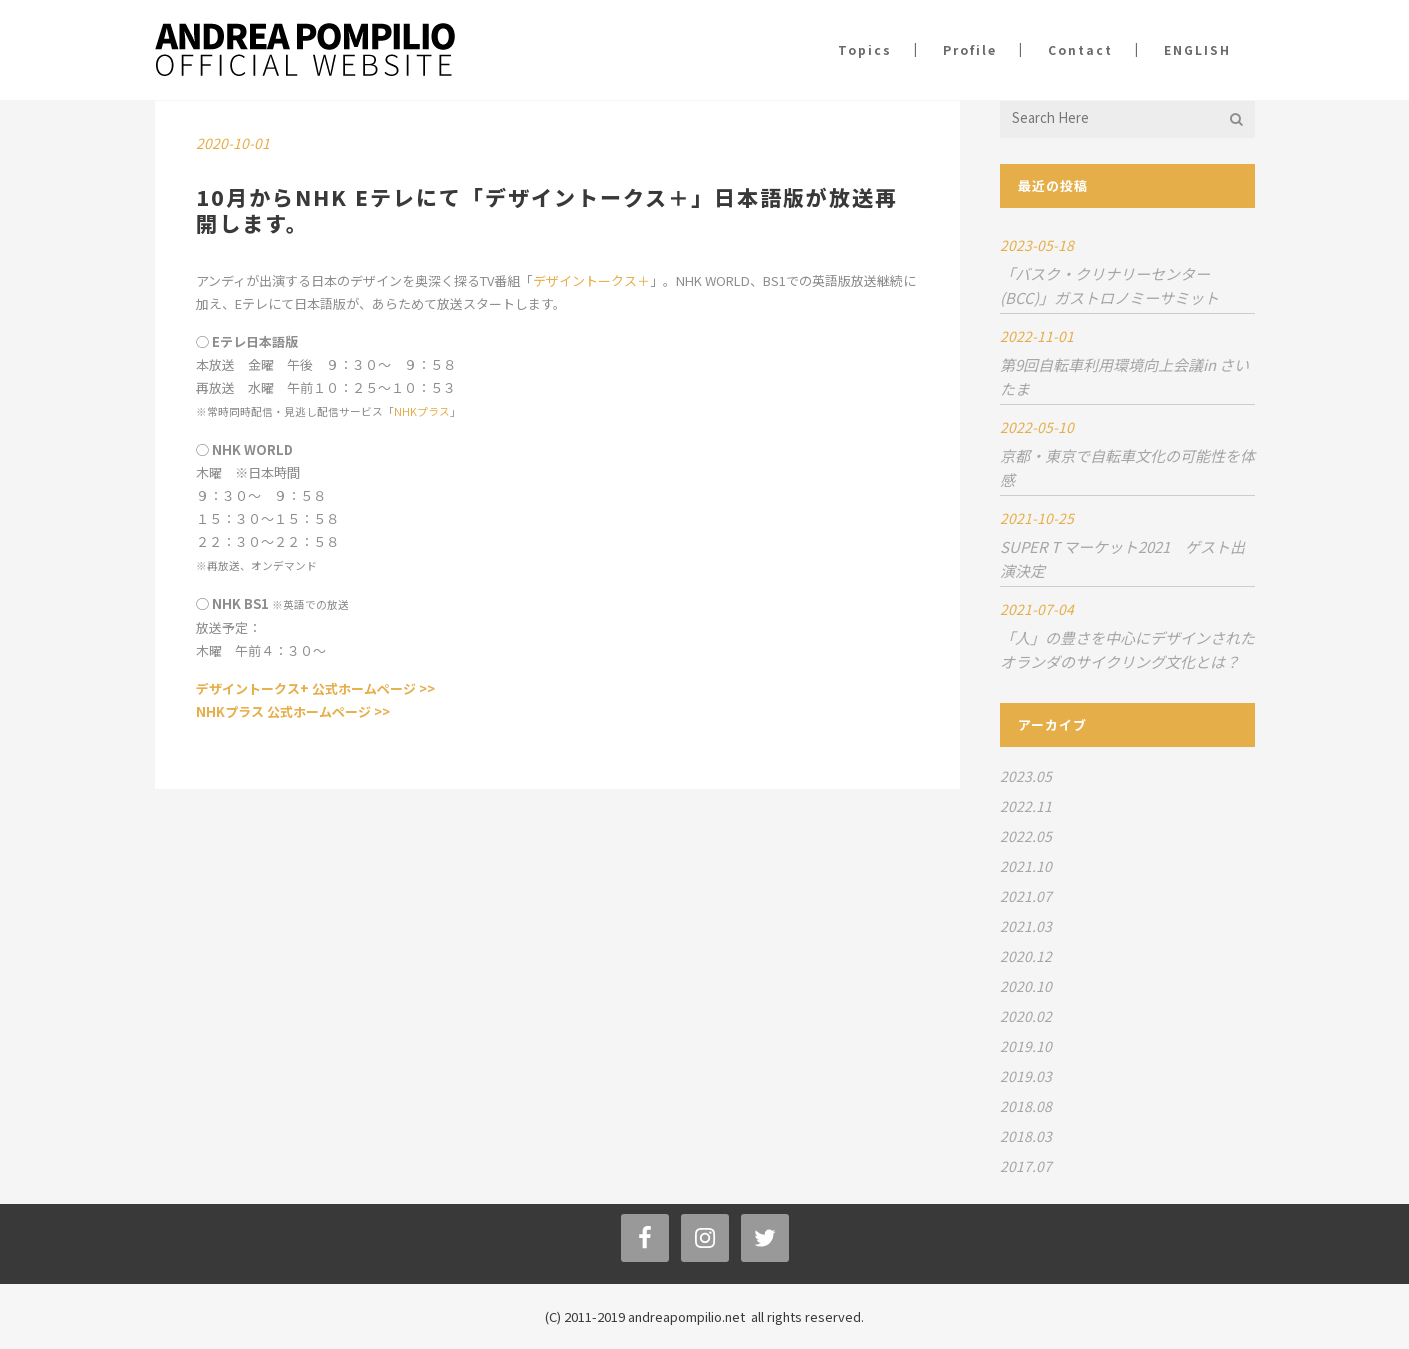 The height and width of the screenshot is (1349, 1409). Describe the element at coordinates (1026, 1046) in the screenshot. I see `2019.10` at that location.